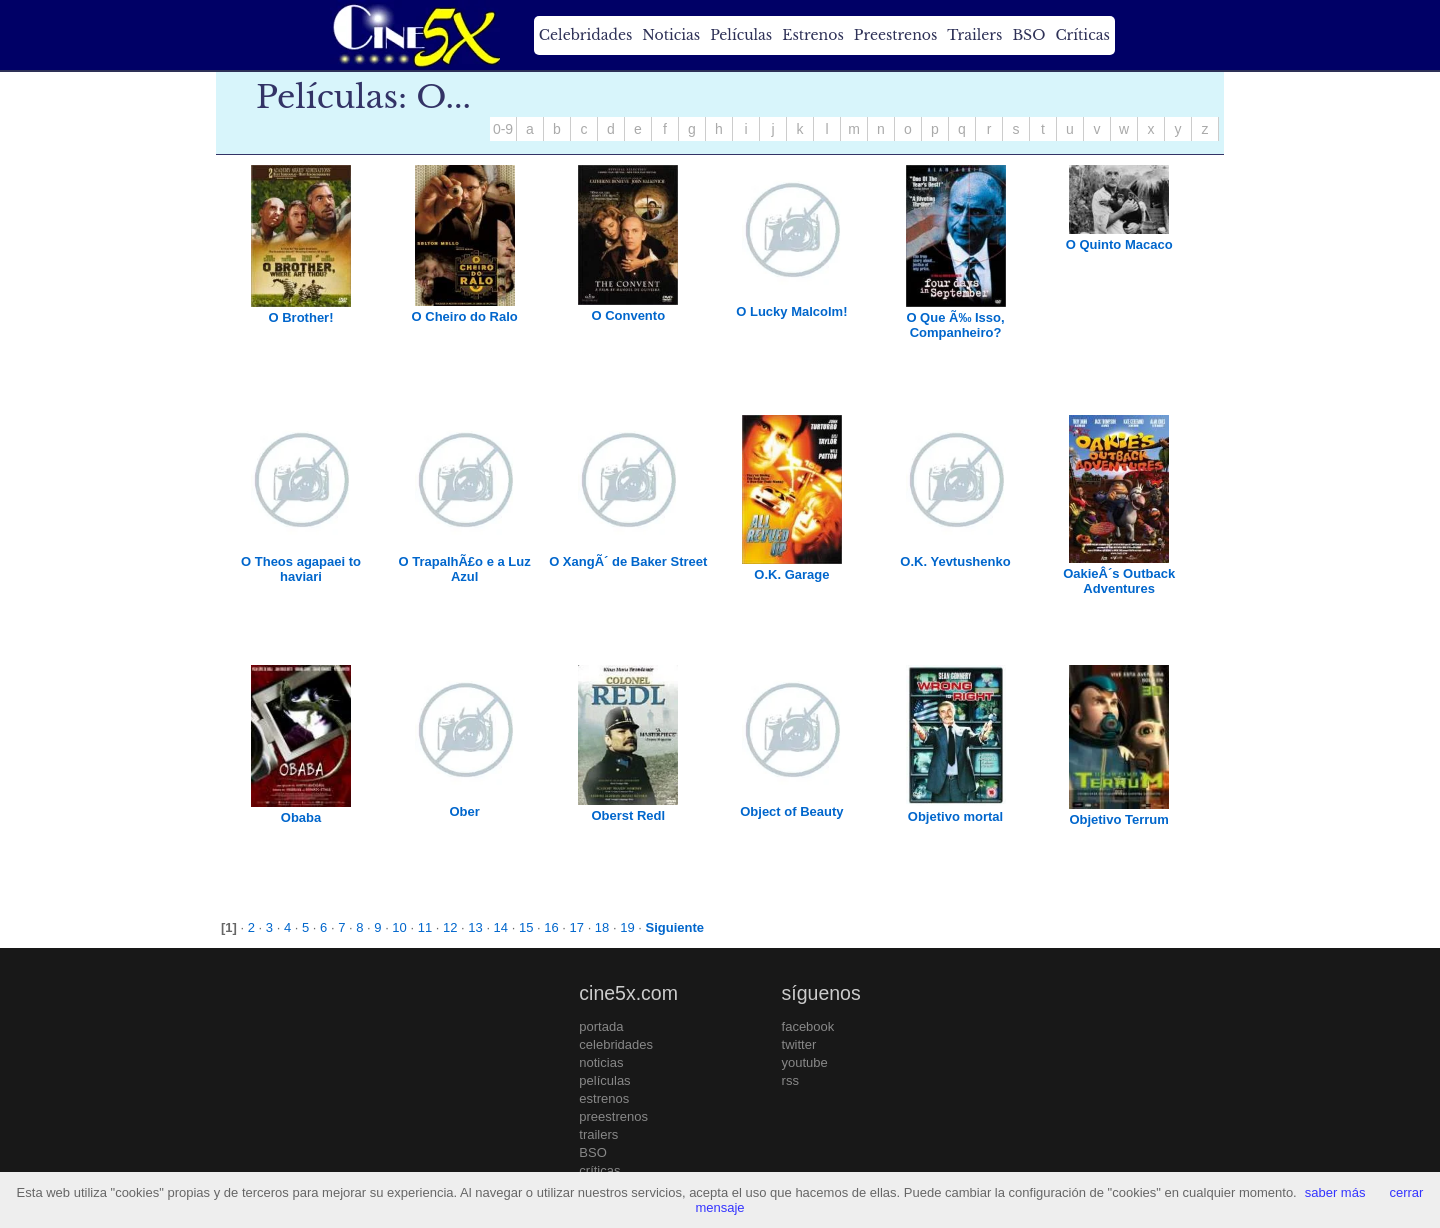 This screenshot has height=1228, width=1440. I want to click on 12, so click(450, 927).